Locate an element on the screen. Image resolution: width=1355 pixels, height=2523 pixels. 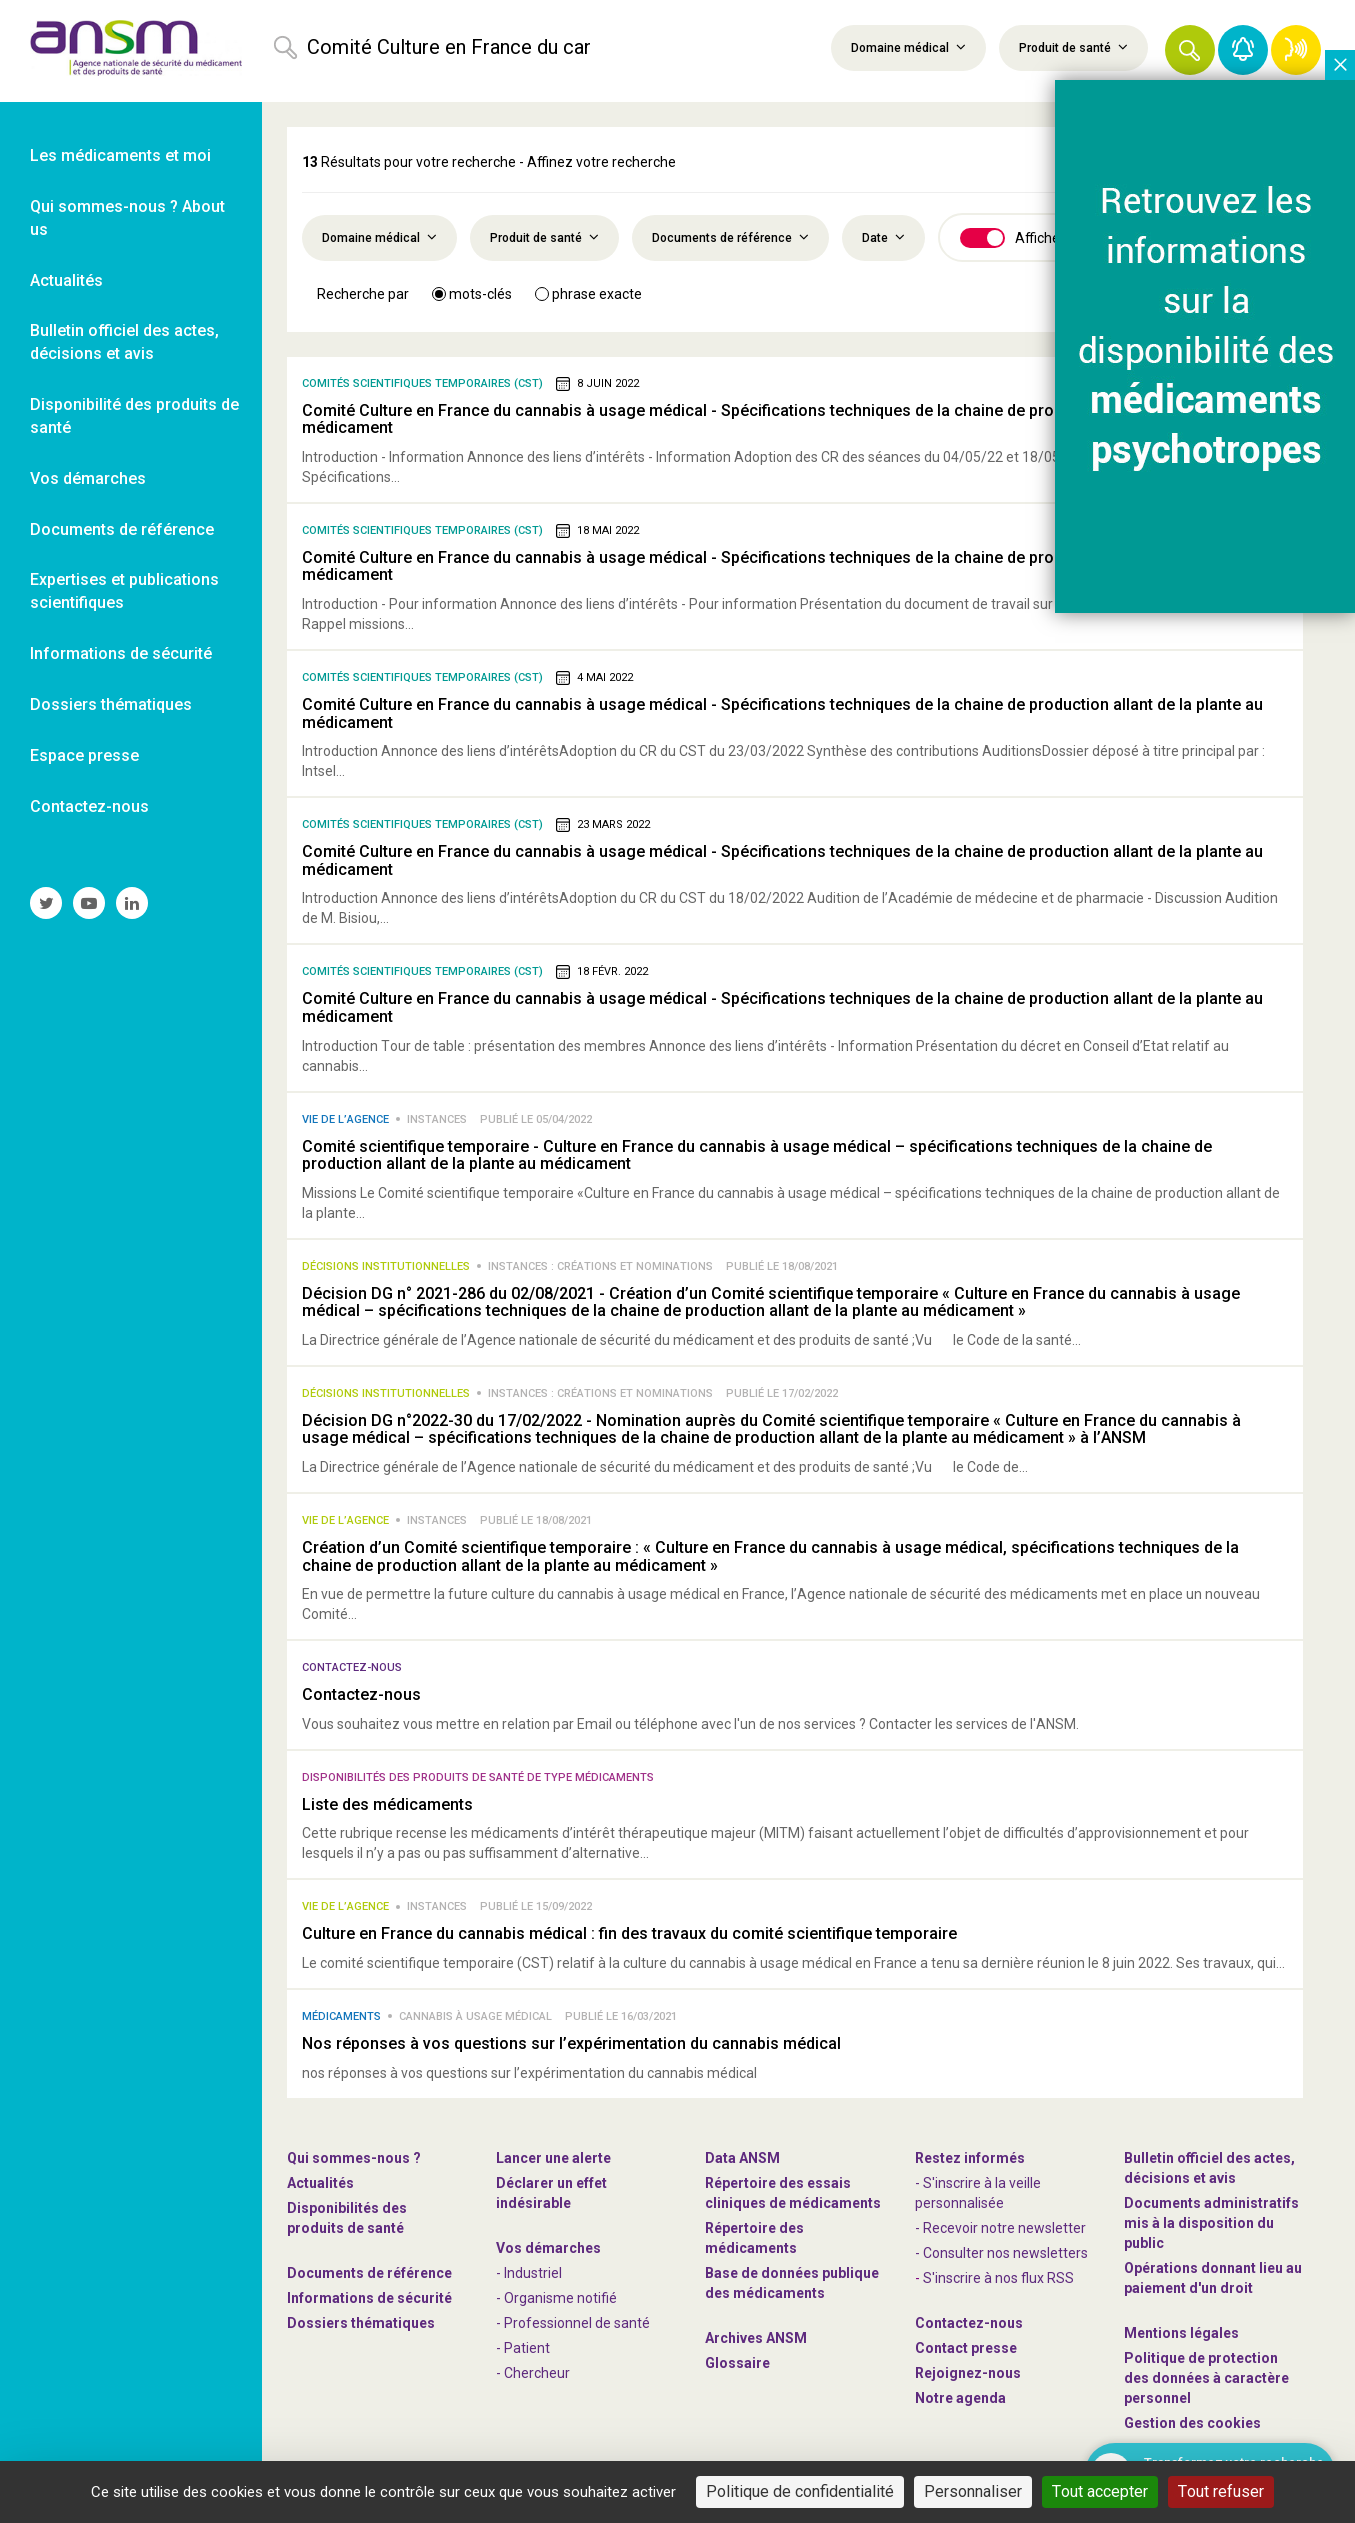
Personnaliser [Personnaliser (fenêtre modale)] is located at coordinates (973, 2491).